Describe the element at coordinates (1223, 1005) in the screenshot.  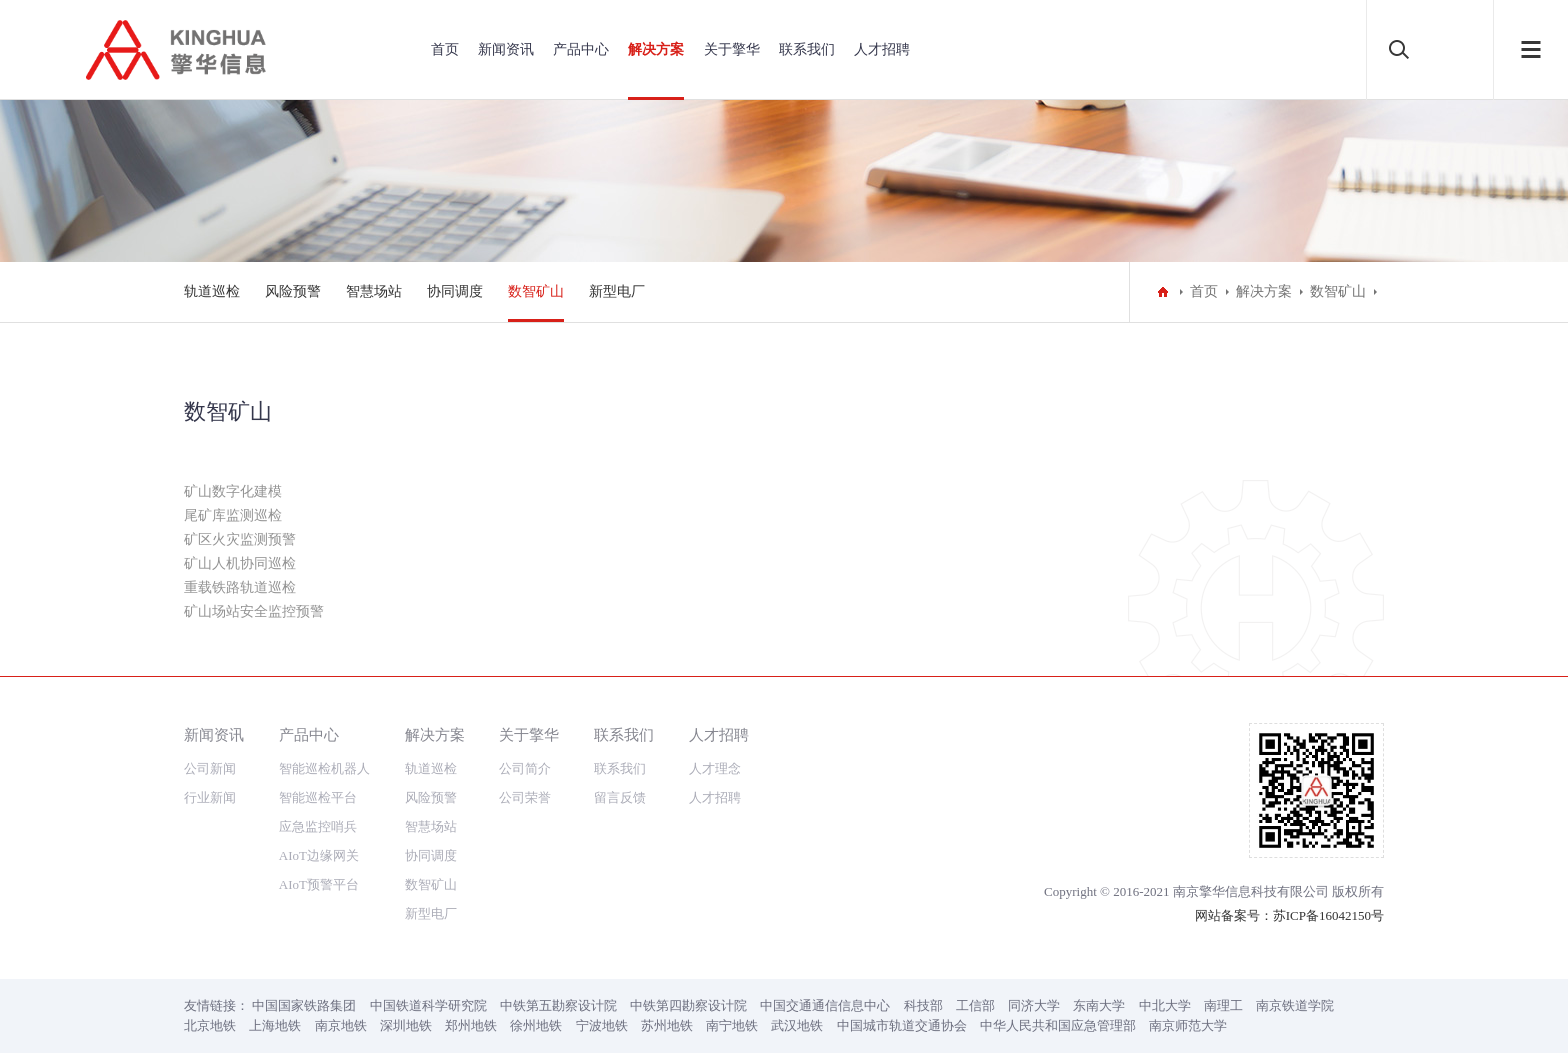
I see `南理工` at that location.